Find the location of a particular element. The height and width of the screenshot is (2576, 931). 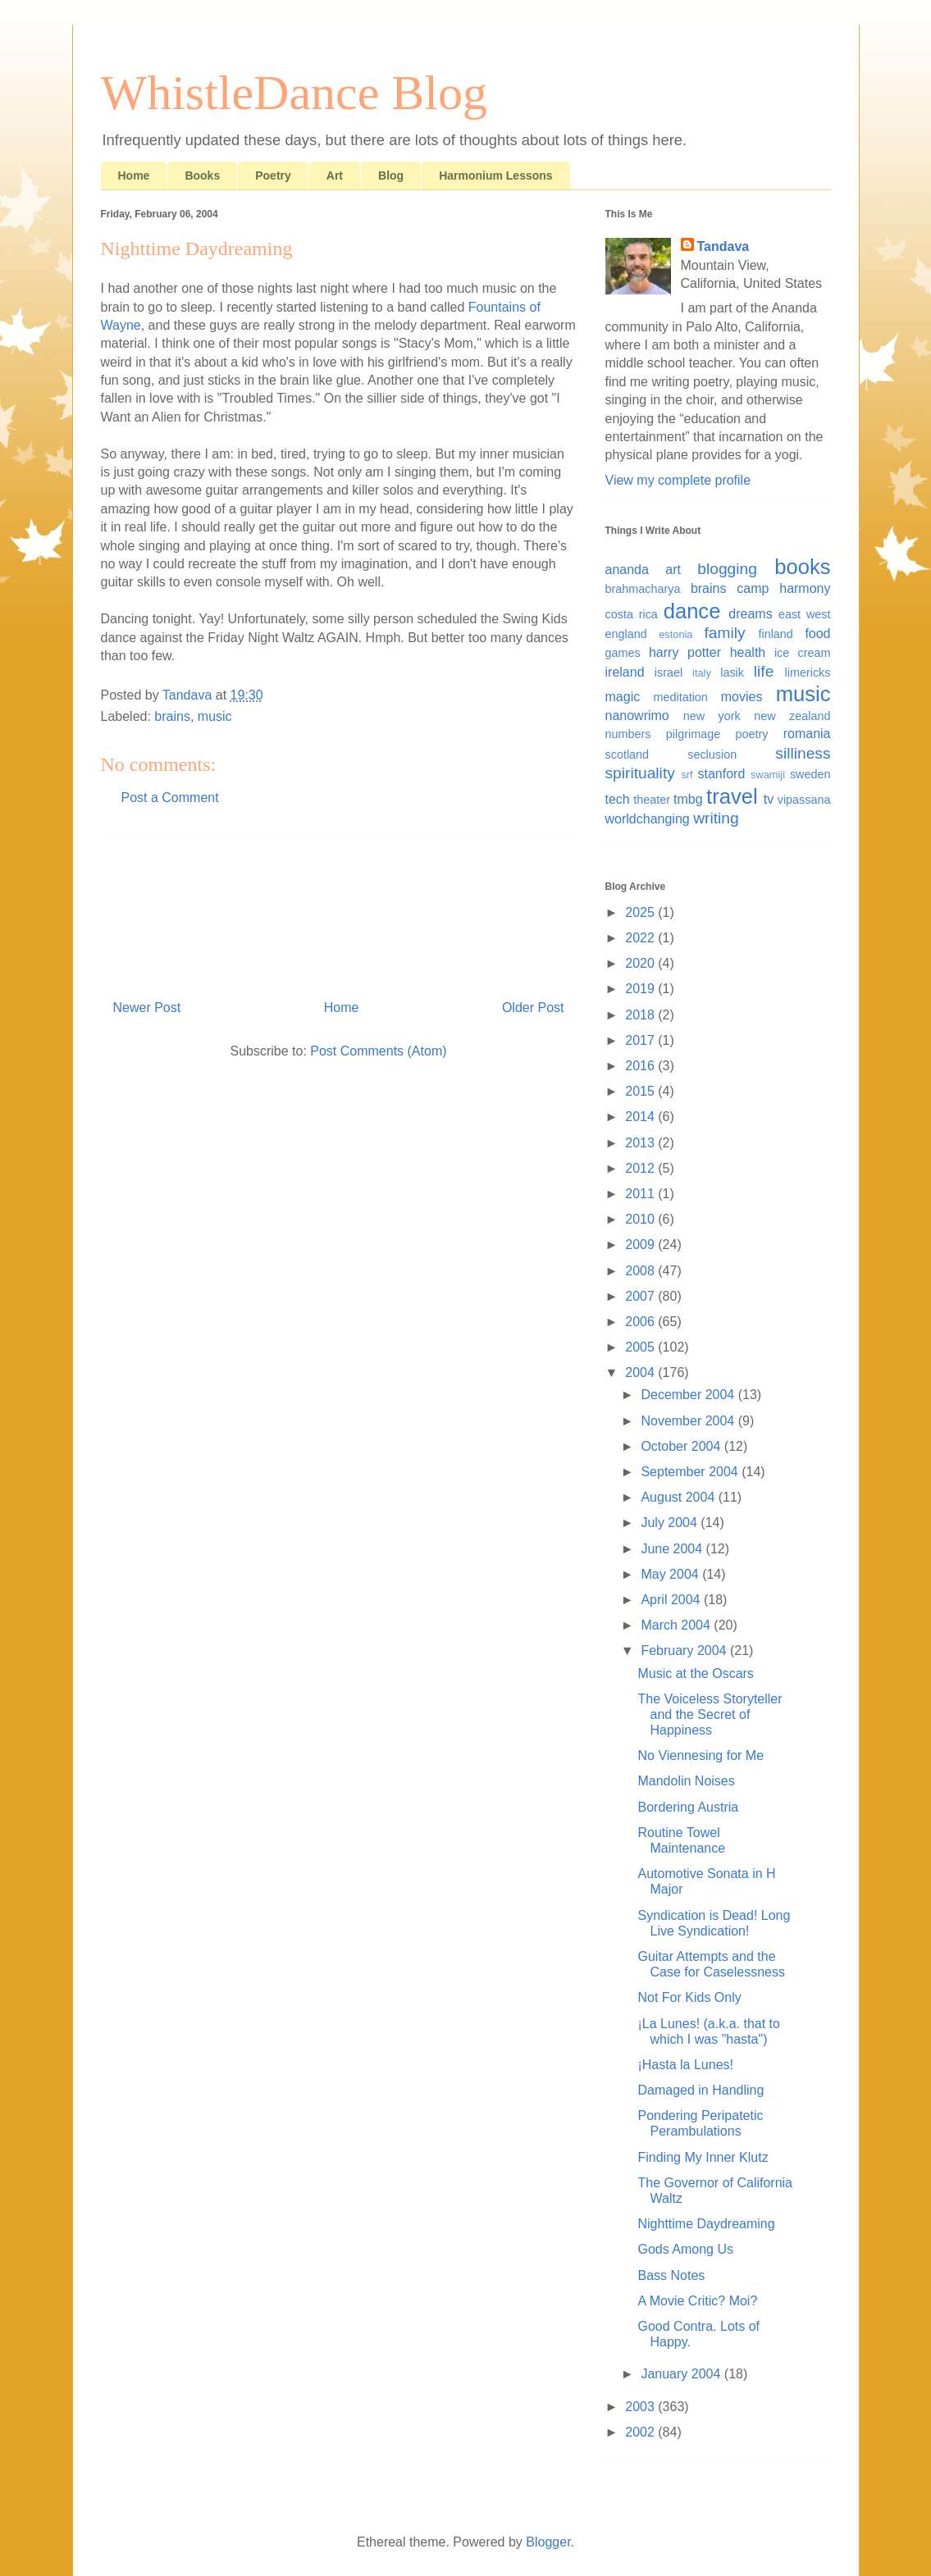

Gods Among Us is located at coordinates (685, 2249).